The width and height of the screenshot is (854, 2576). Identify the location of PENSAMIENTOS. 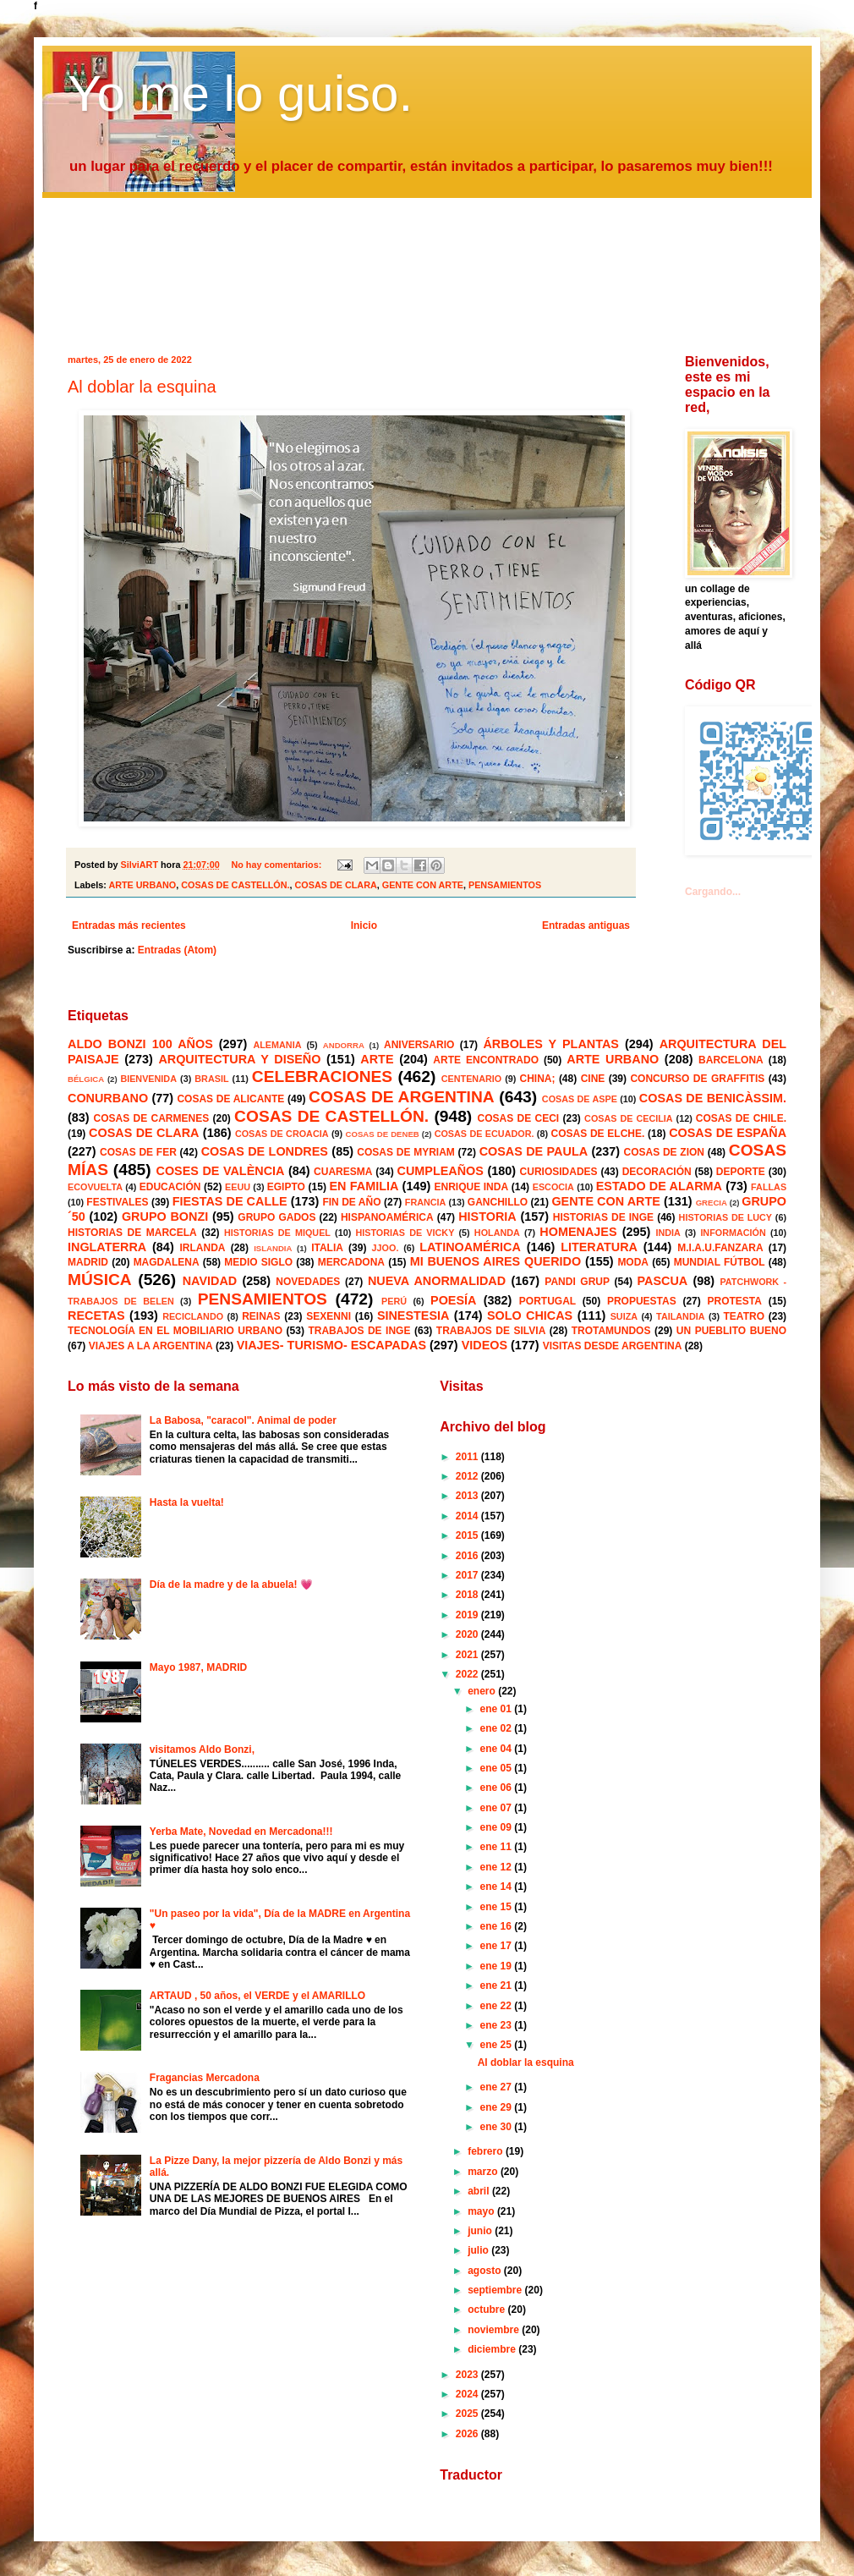
(504, 885).